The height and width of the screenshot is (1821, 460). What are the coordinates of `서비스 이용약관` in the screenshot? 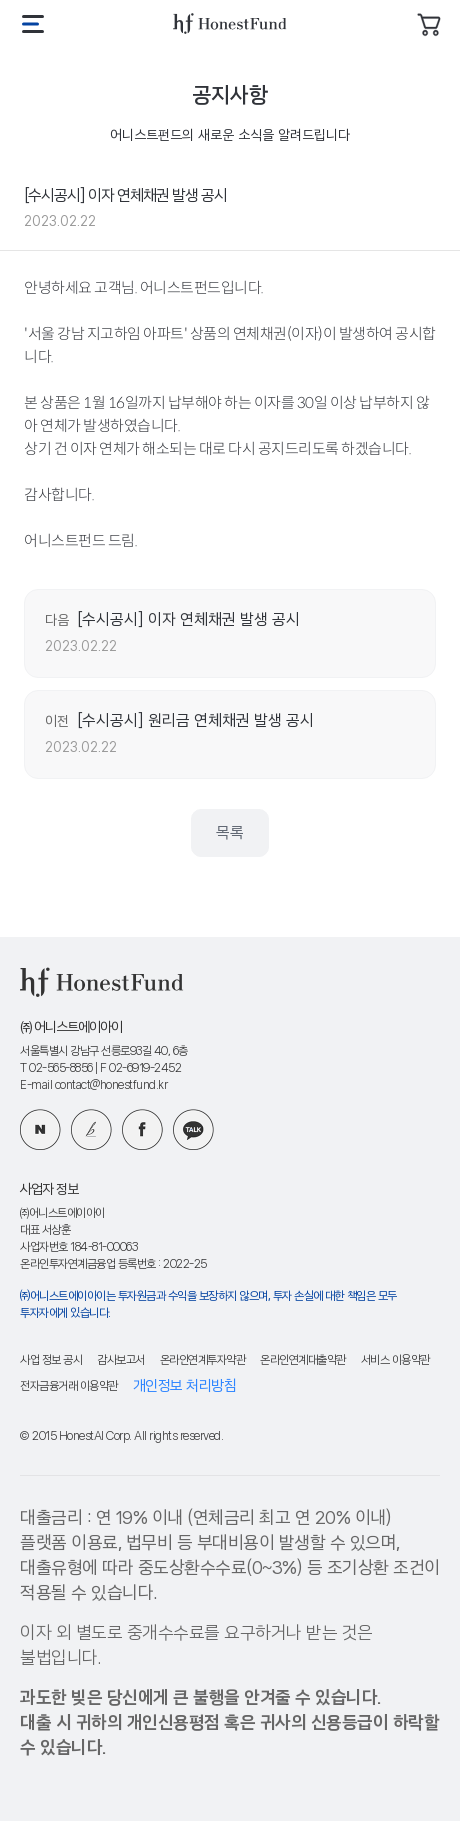 It's located at (395, 1360).